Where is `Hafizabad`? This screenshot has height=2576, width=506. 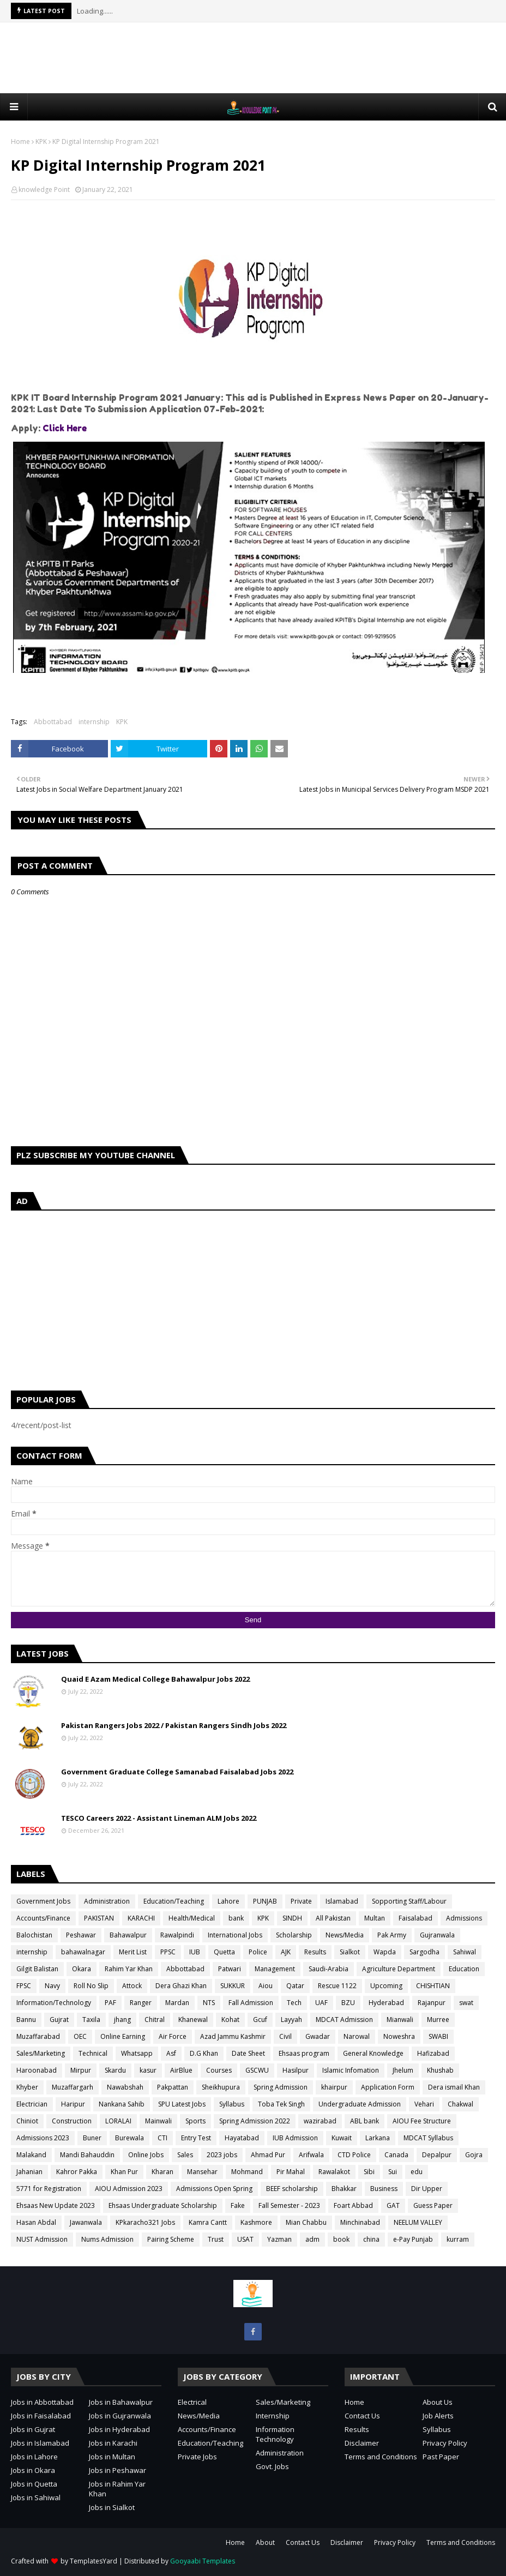
Hafizabad is located at coordinates (433, 2053).